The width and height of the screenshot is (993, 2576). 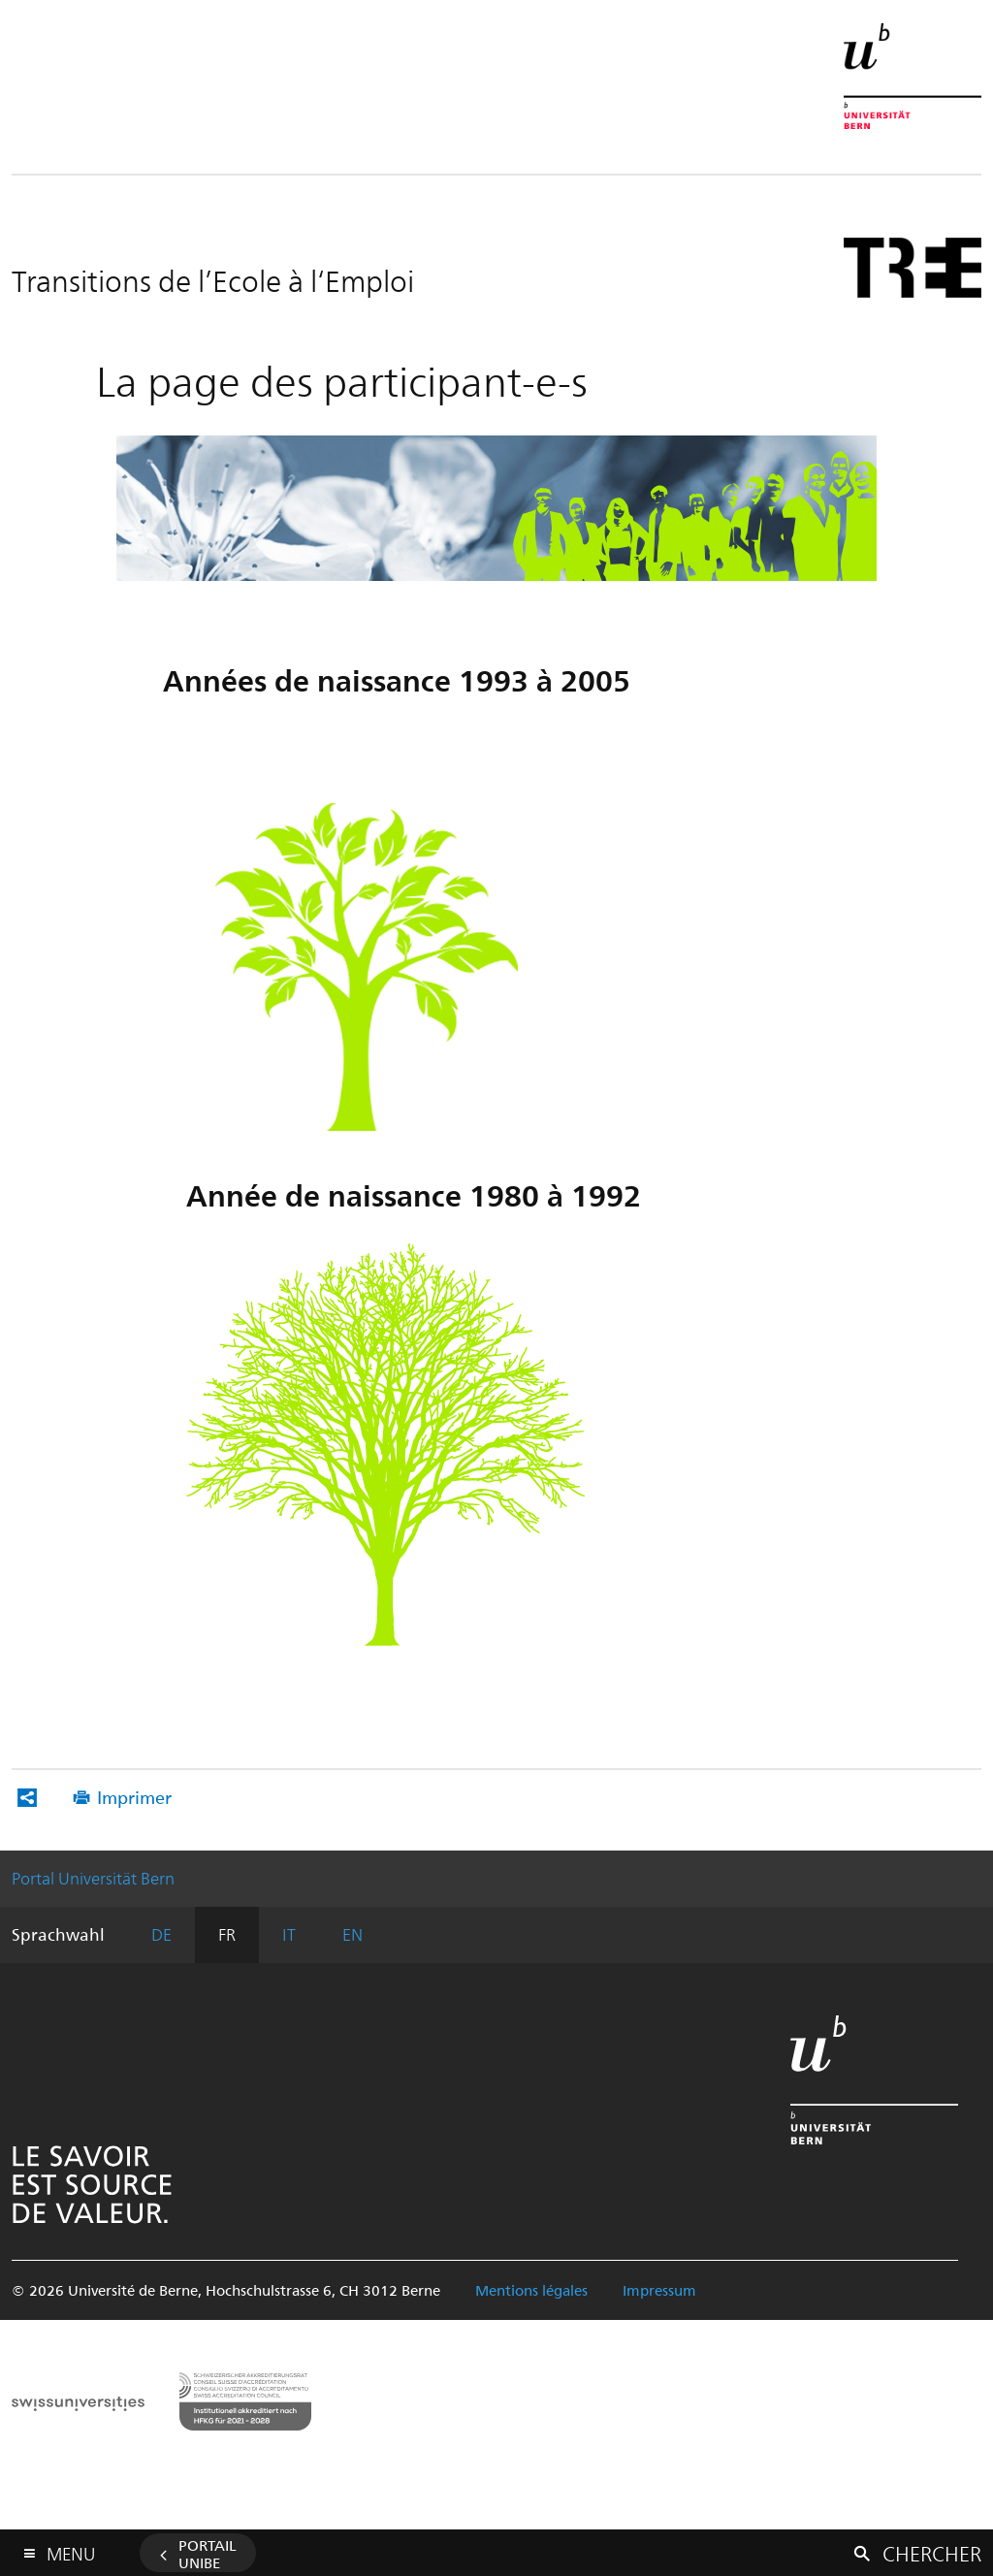 What do you see at coordinates (207, 2553) in the screenshot?
I see `Portail UniBE` at bounding box center [207, 2553].